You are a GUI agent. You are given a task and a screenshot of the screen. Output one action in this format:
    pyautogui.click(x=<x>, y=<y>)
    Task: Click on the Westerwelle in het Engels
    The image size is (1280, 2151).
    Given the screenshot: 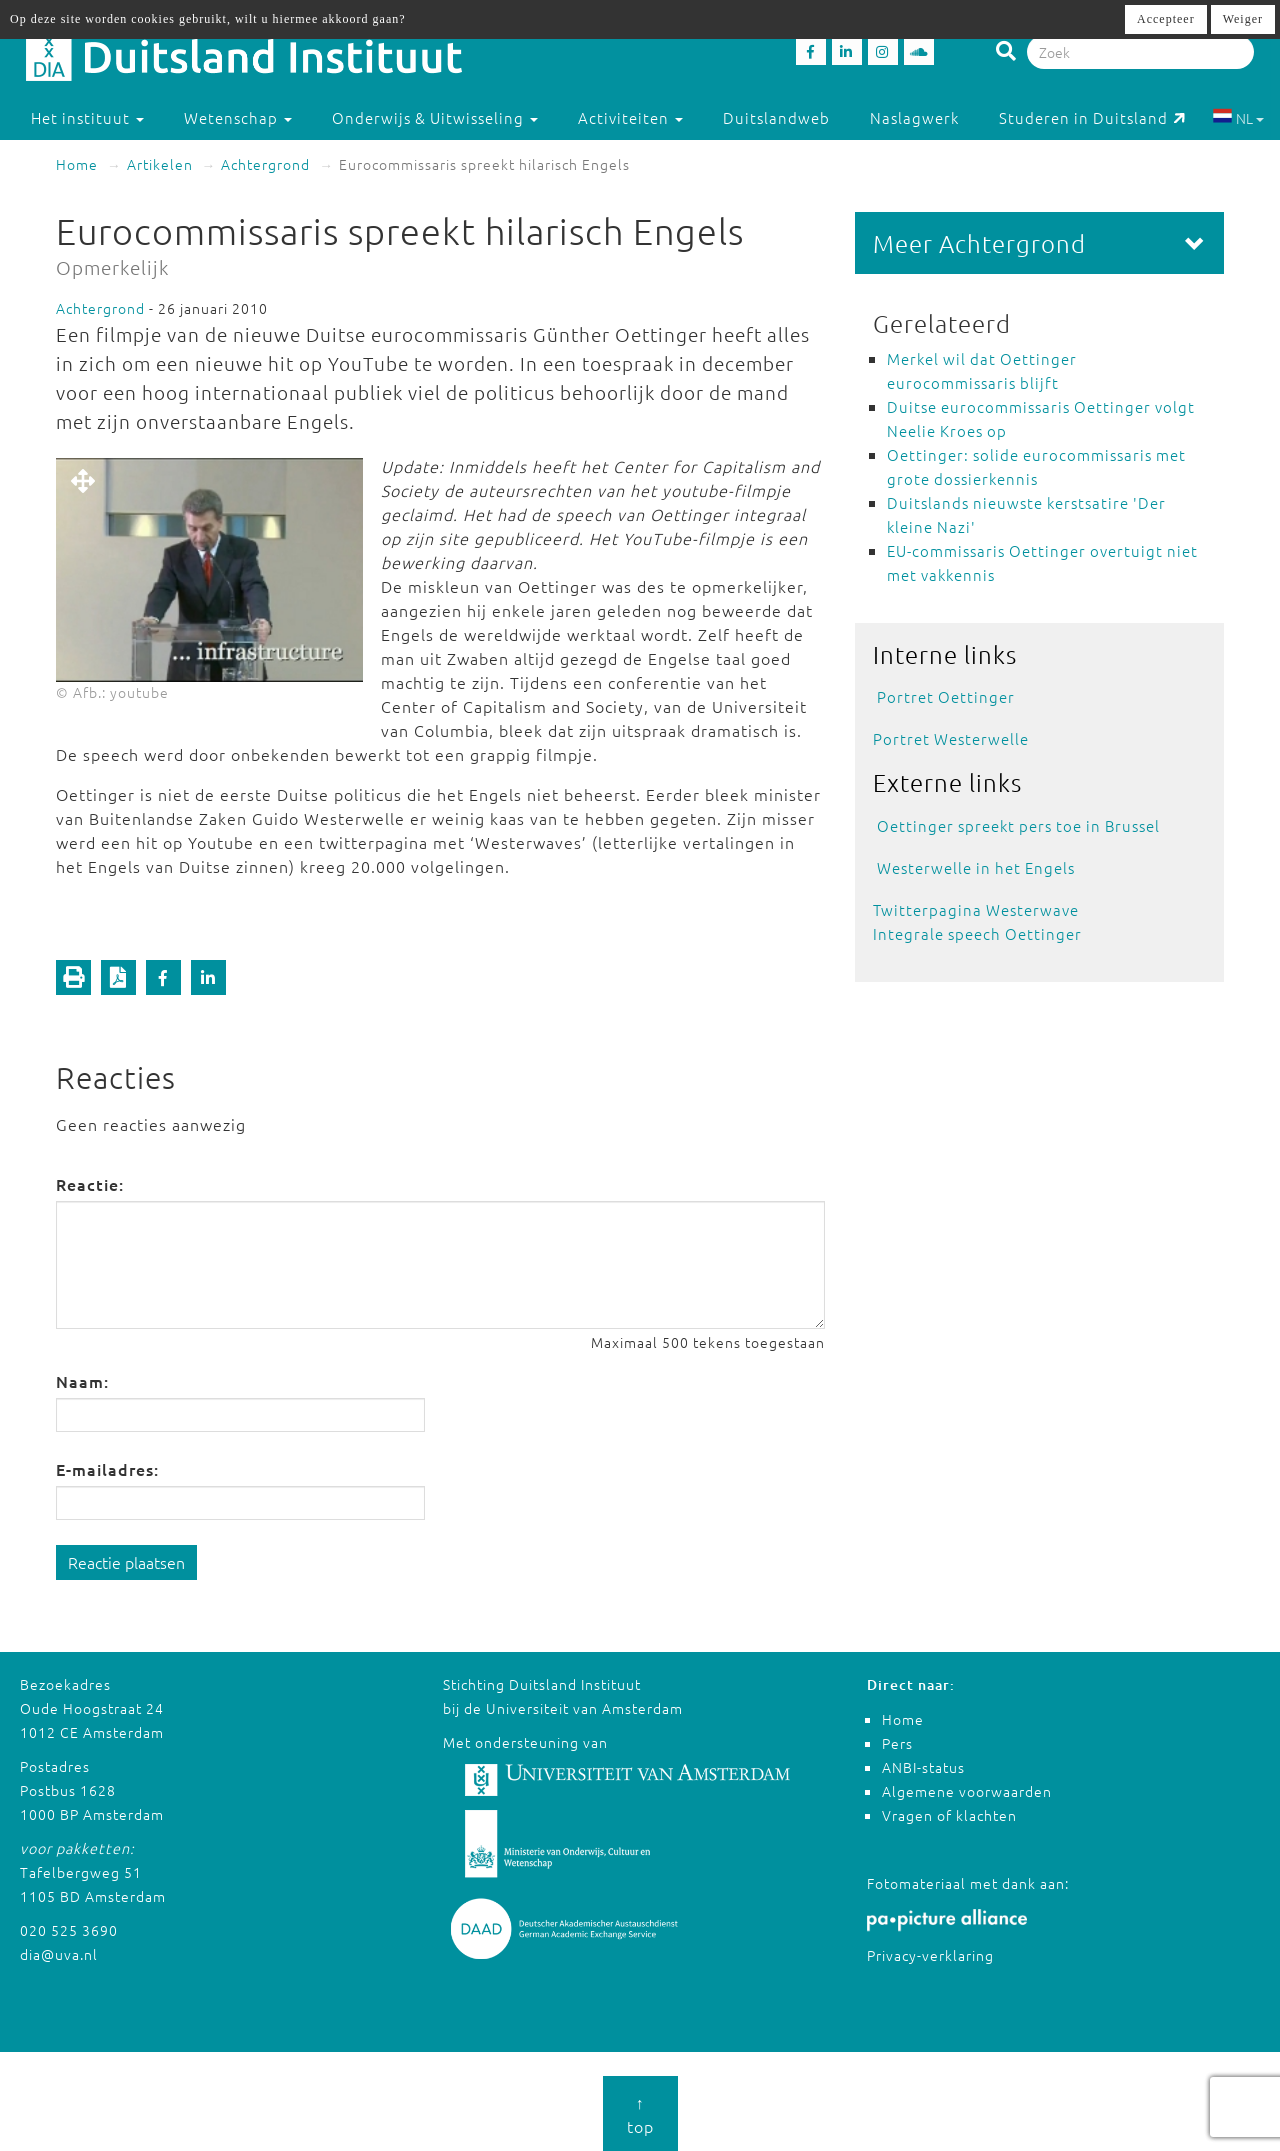 What is the action you would take?
    pyautogui.click(x=976, y=867)
    